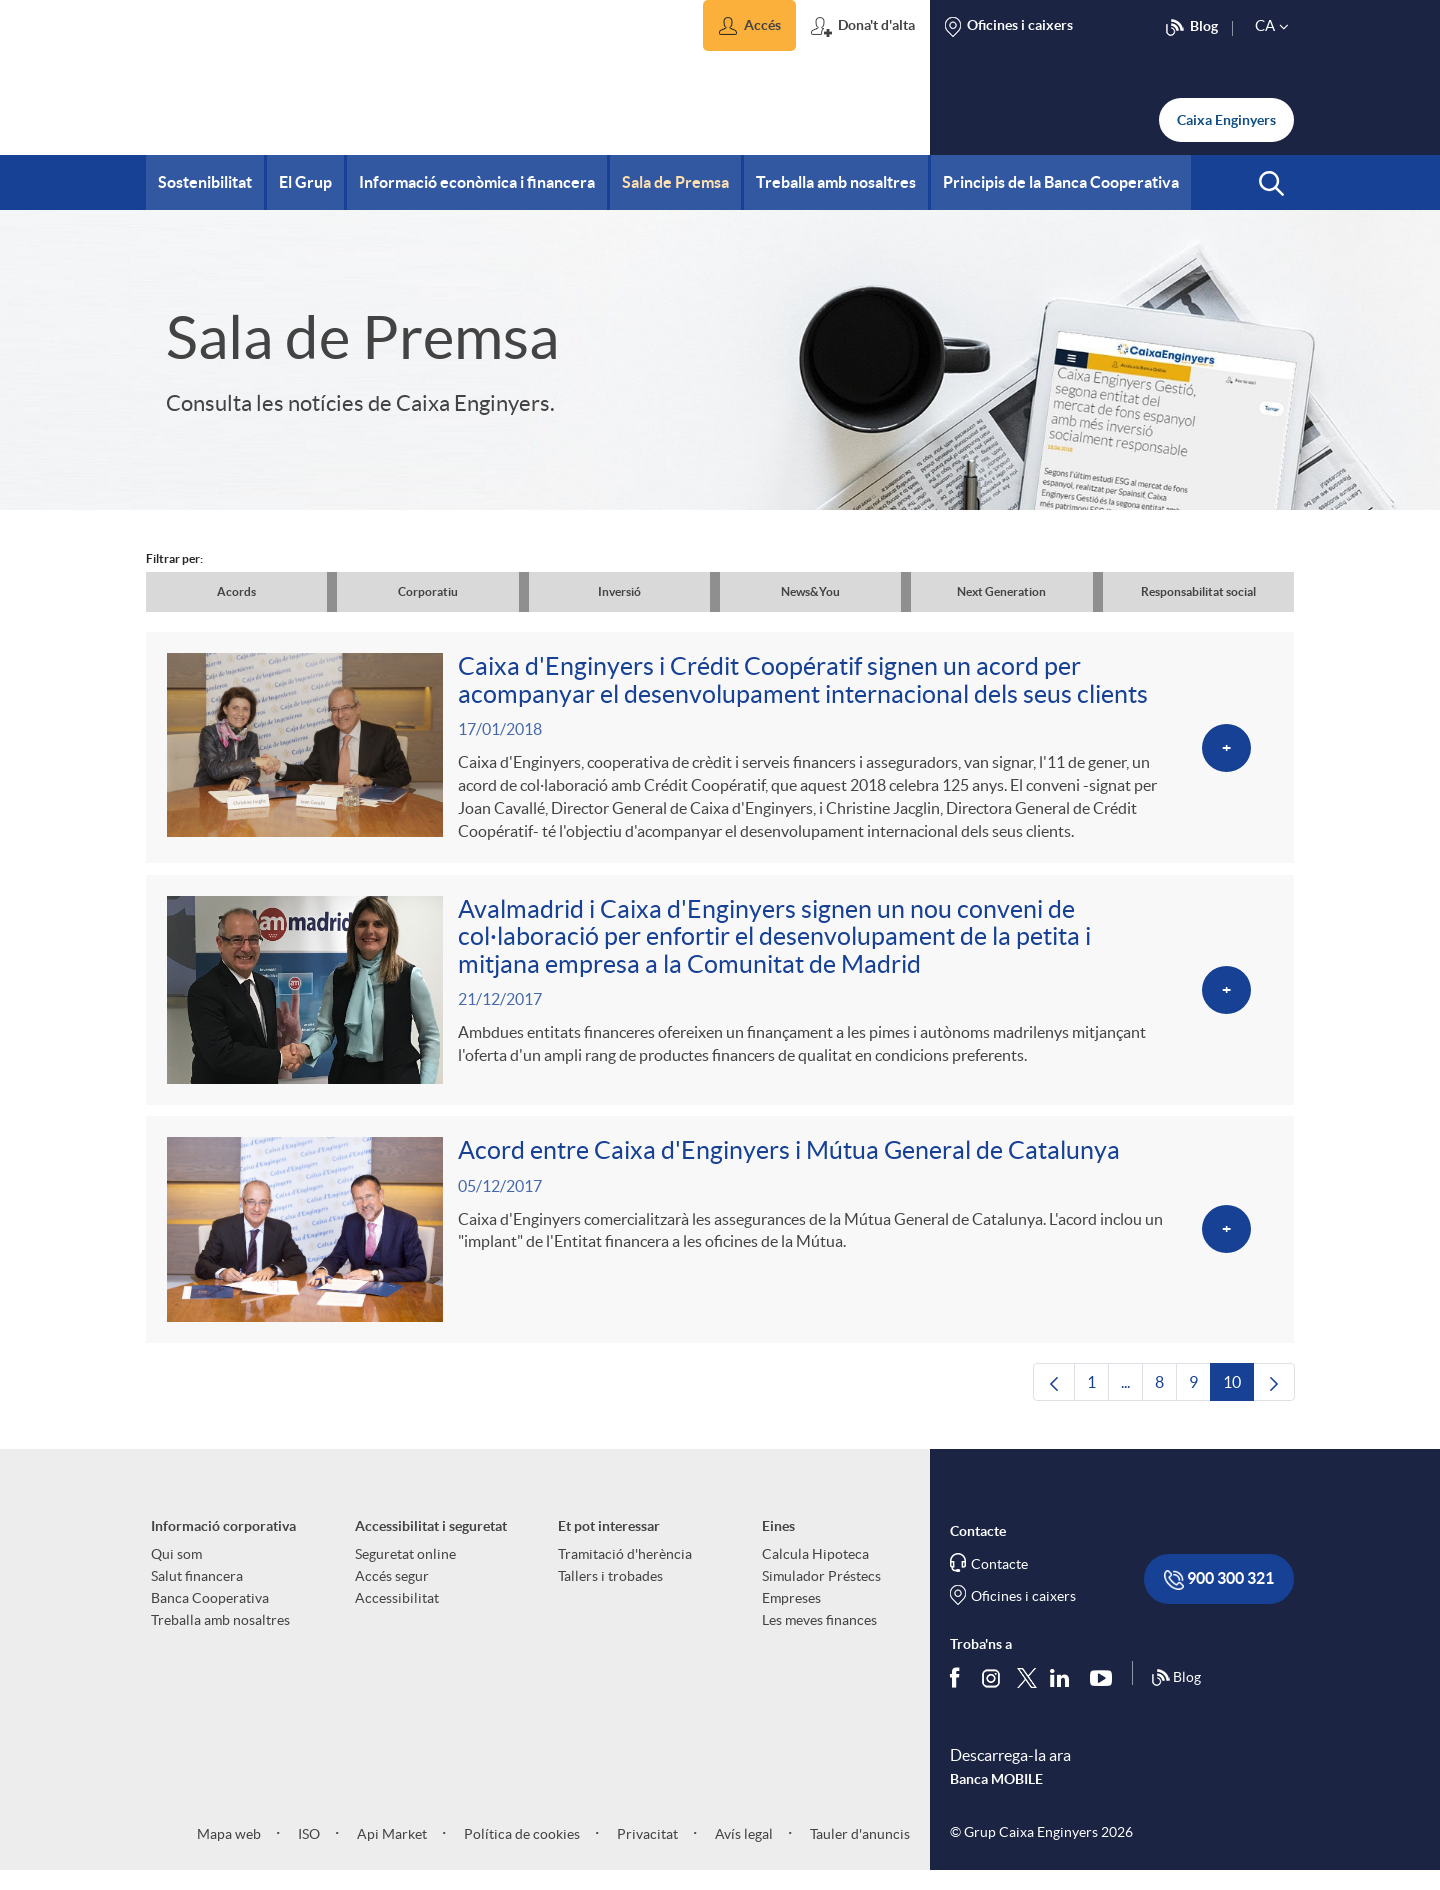  I want to click on Calcula Hipoteca, so click(815, 1572).